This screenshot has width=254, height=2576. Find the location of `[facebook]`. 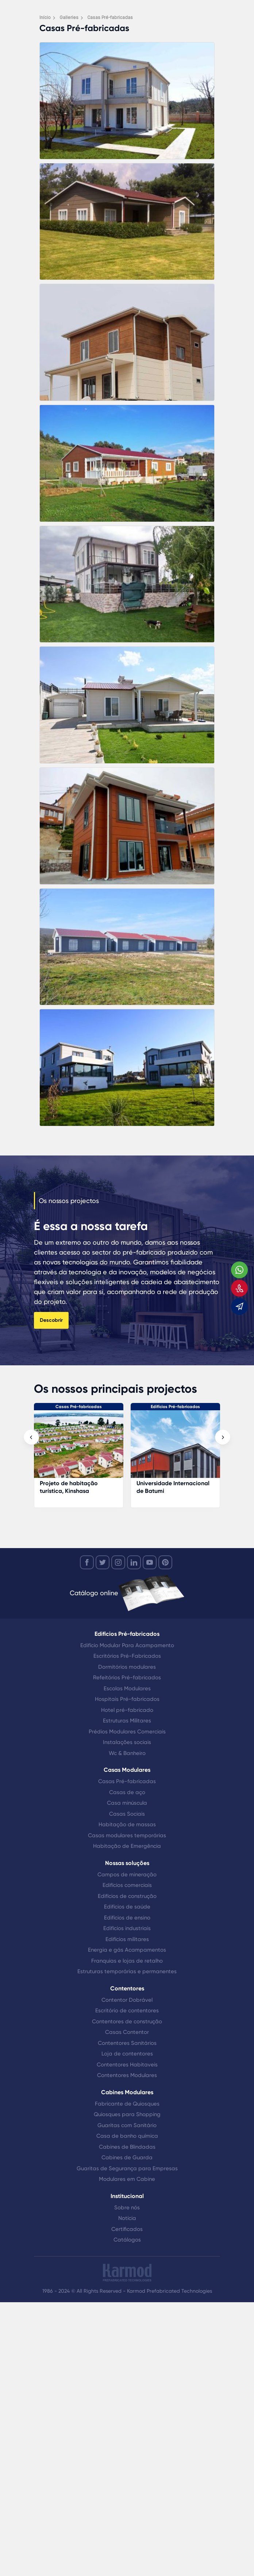

[facebook] is located at coordinates (87, 1562).